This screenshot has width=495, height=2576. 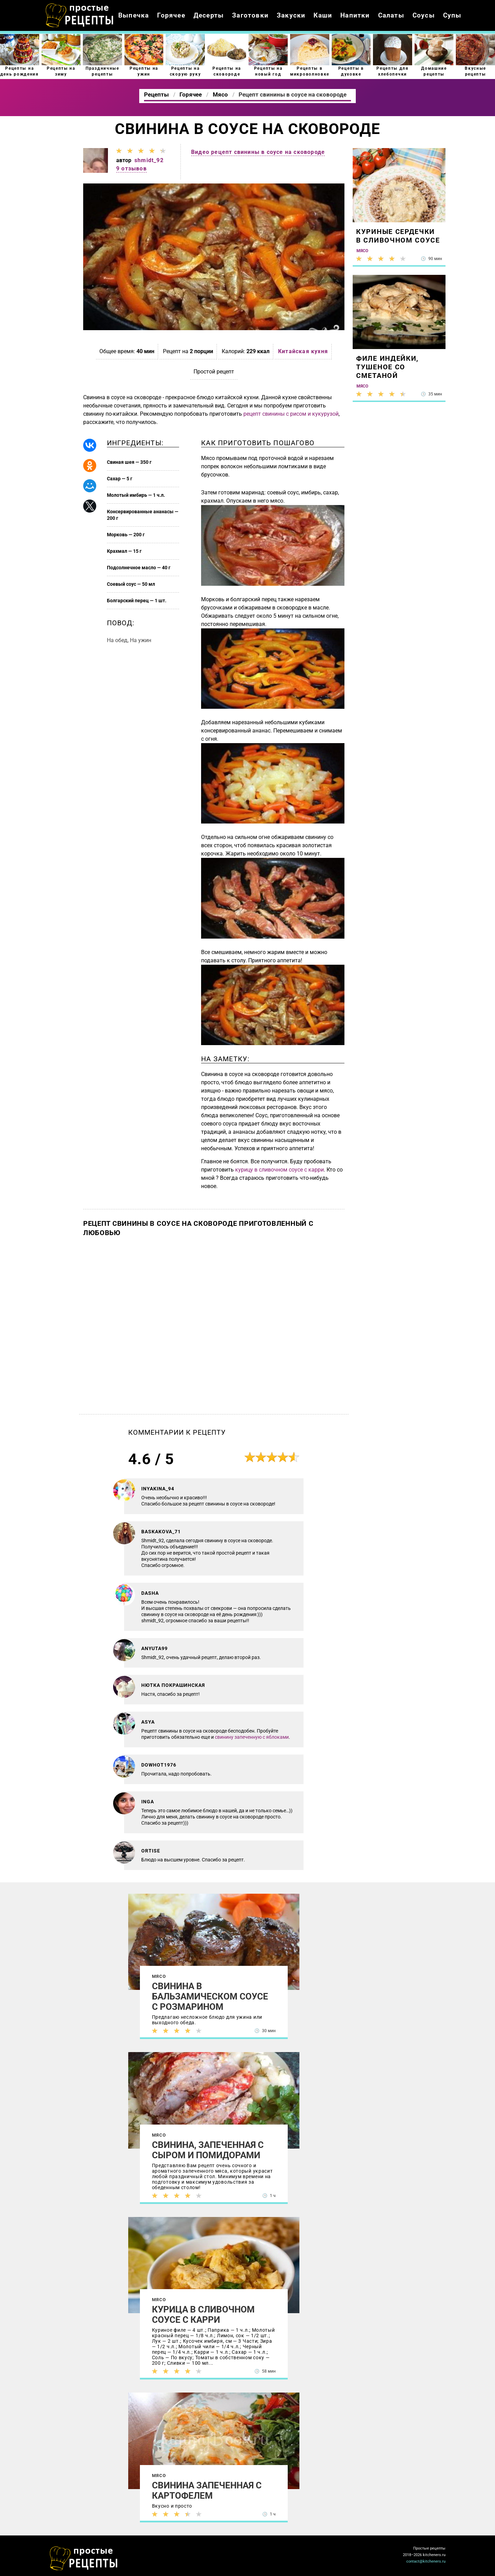 I want to click on курицу в сливочном соусе с карри, so click(x=279, y=1169).